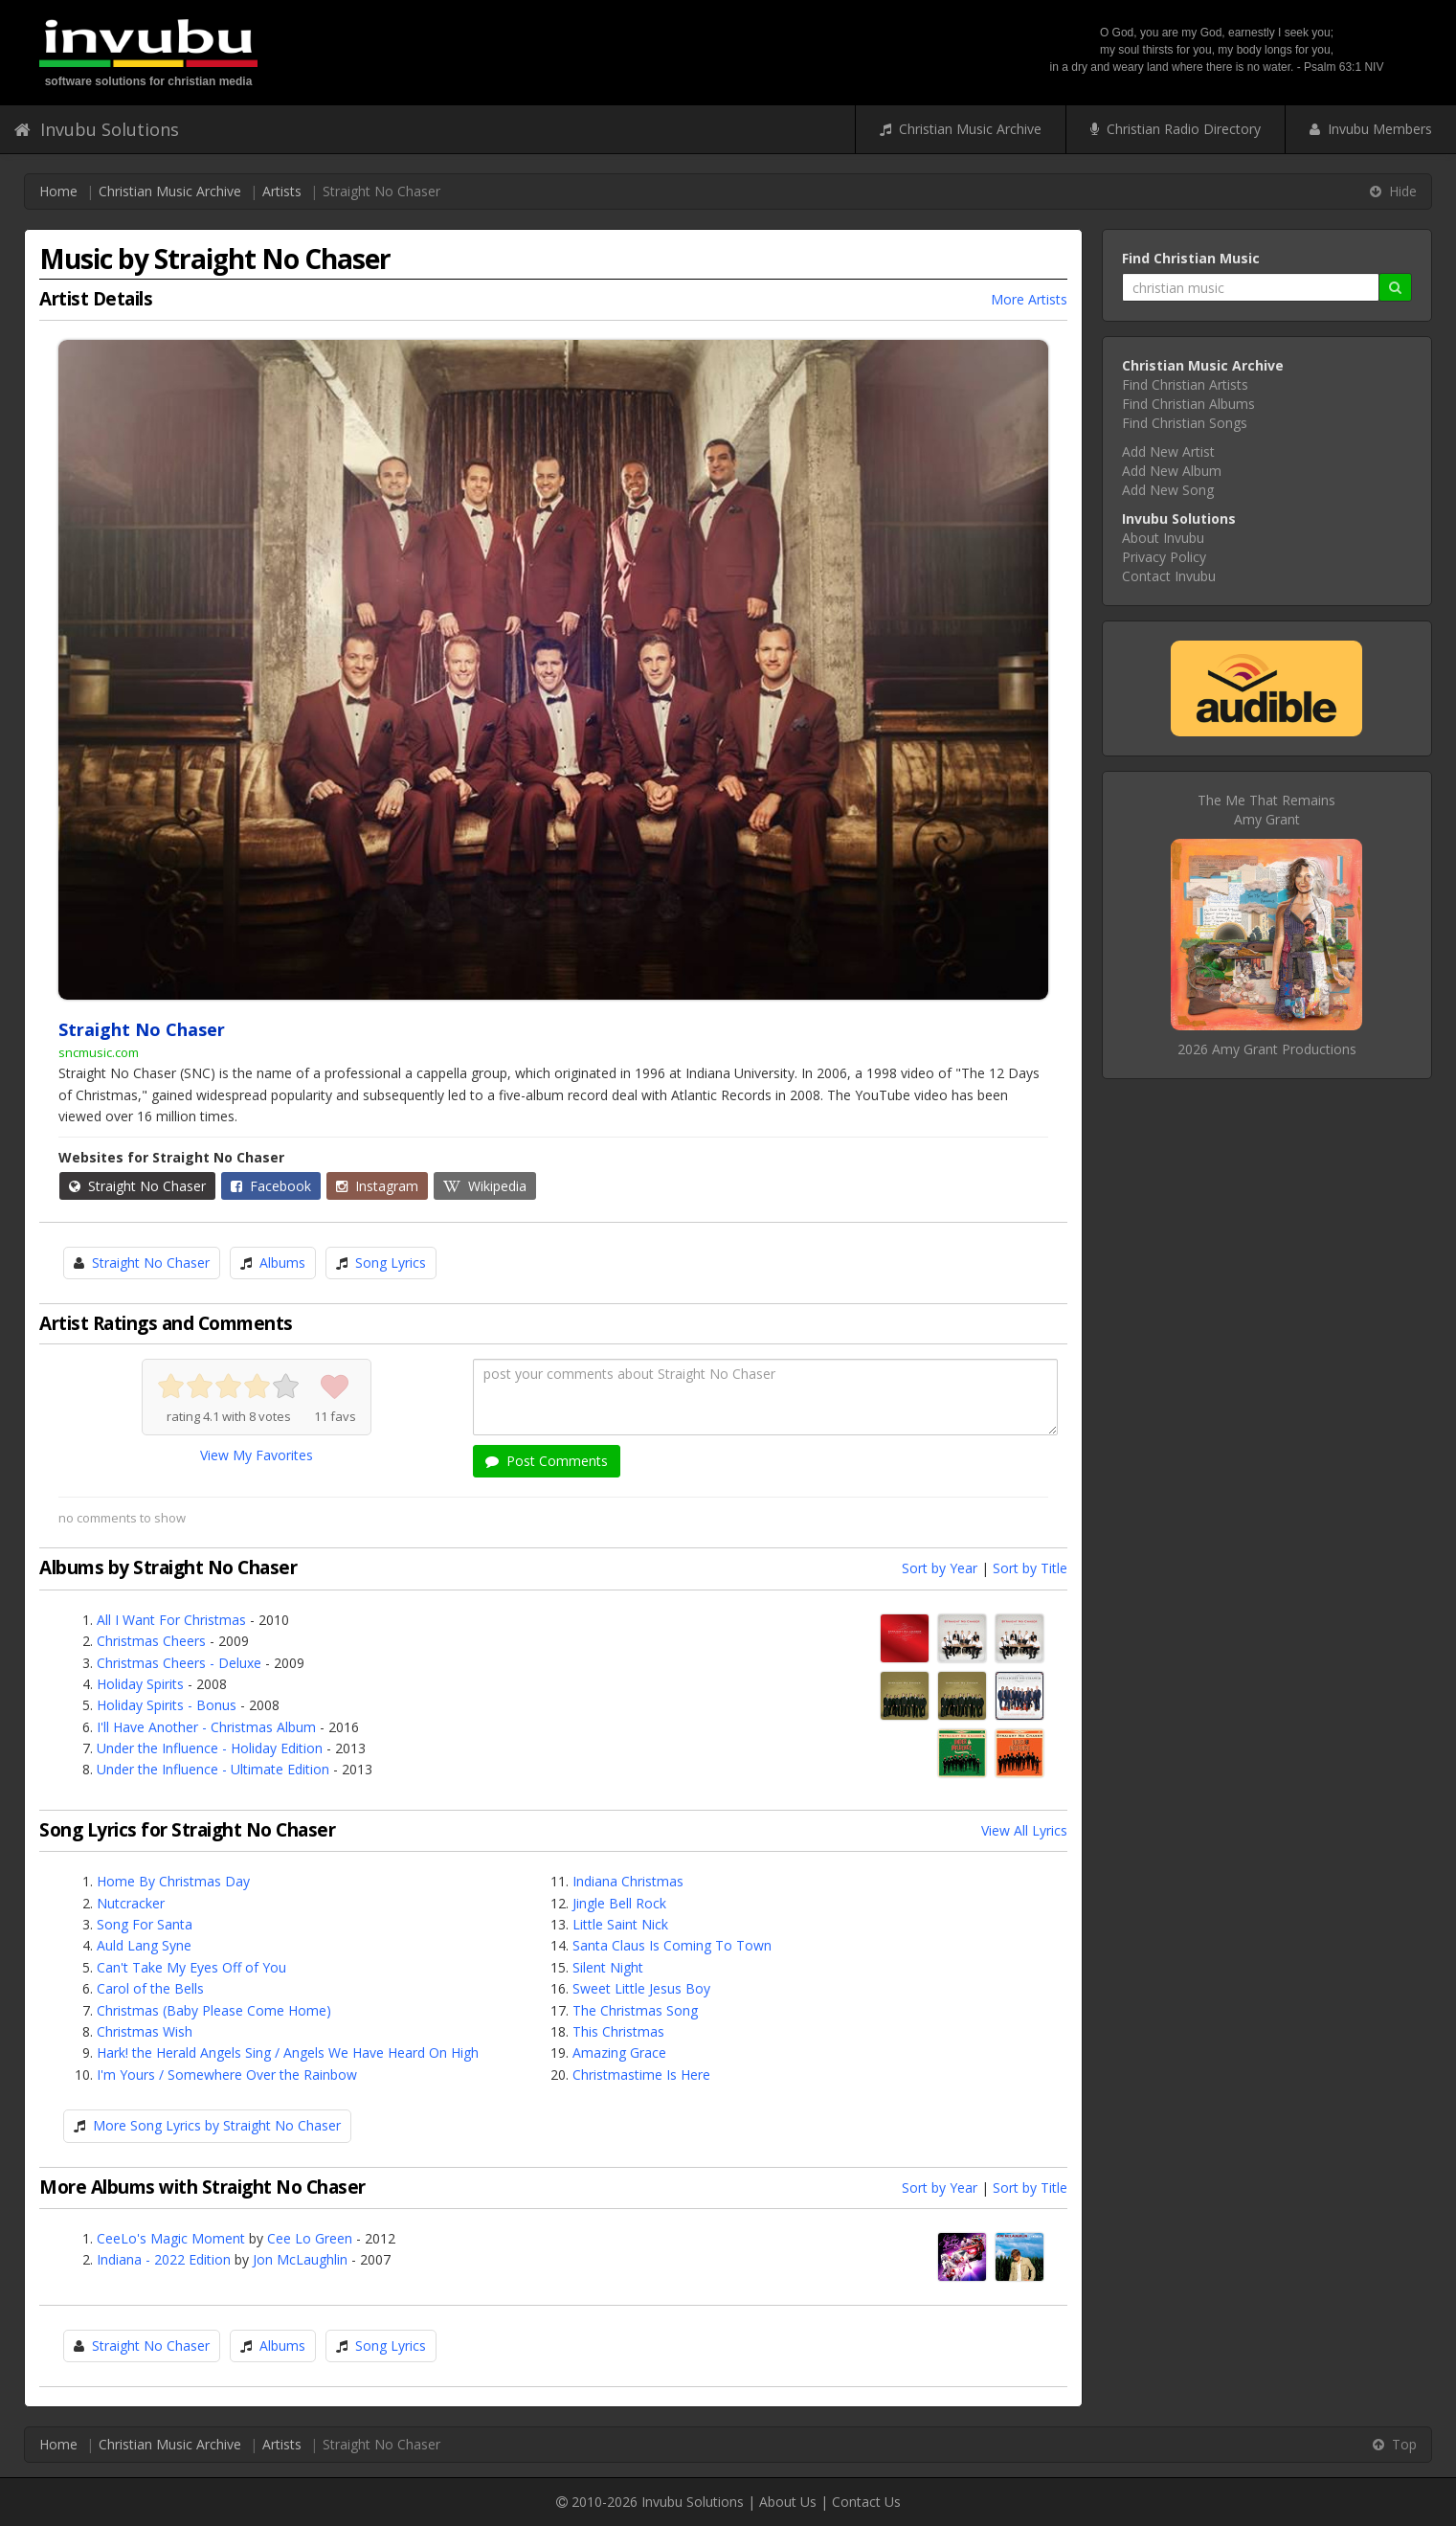 The image size is (1456, 2526). Describe the element at coordinates (1168, 490) in the screenshot. I see `Add New Song` at that location.